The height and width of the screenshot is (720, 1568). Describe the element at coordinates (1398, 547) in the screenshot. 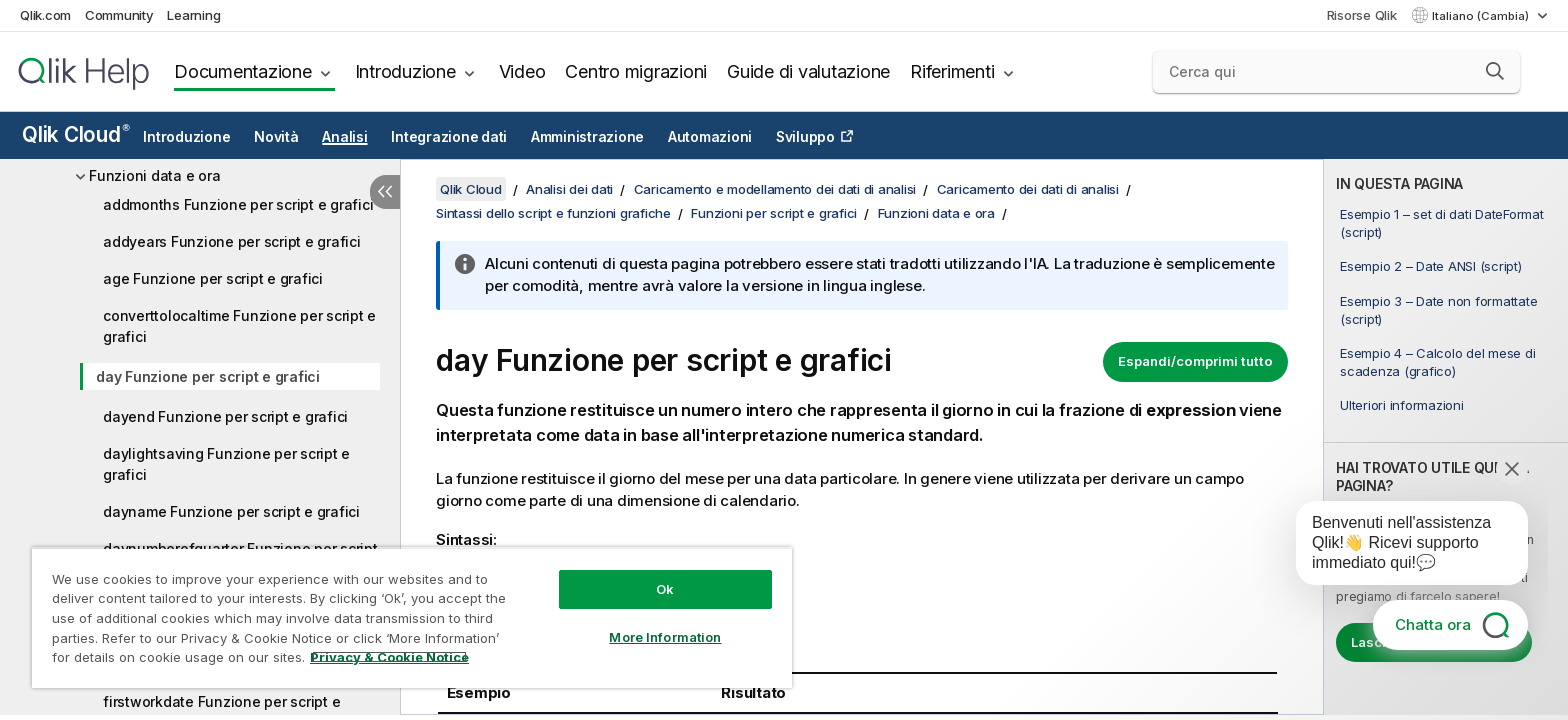

I see `[application]` at that location.